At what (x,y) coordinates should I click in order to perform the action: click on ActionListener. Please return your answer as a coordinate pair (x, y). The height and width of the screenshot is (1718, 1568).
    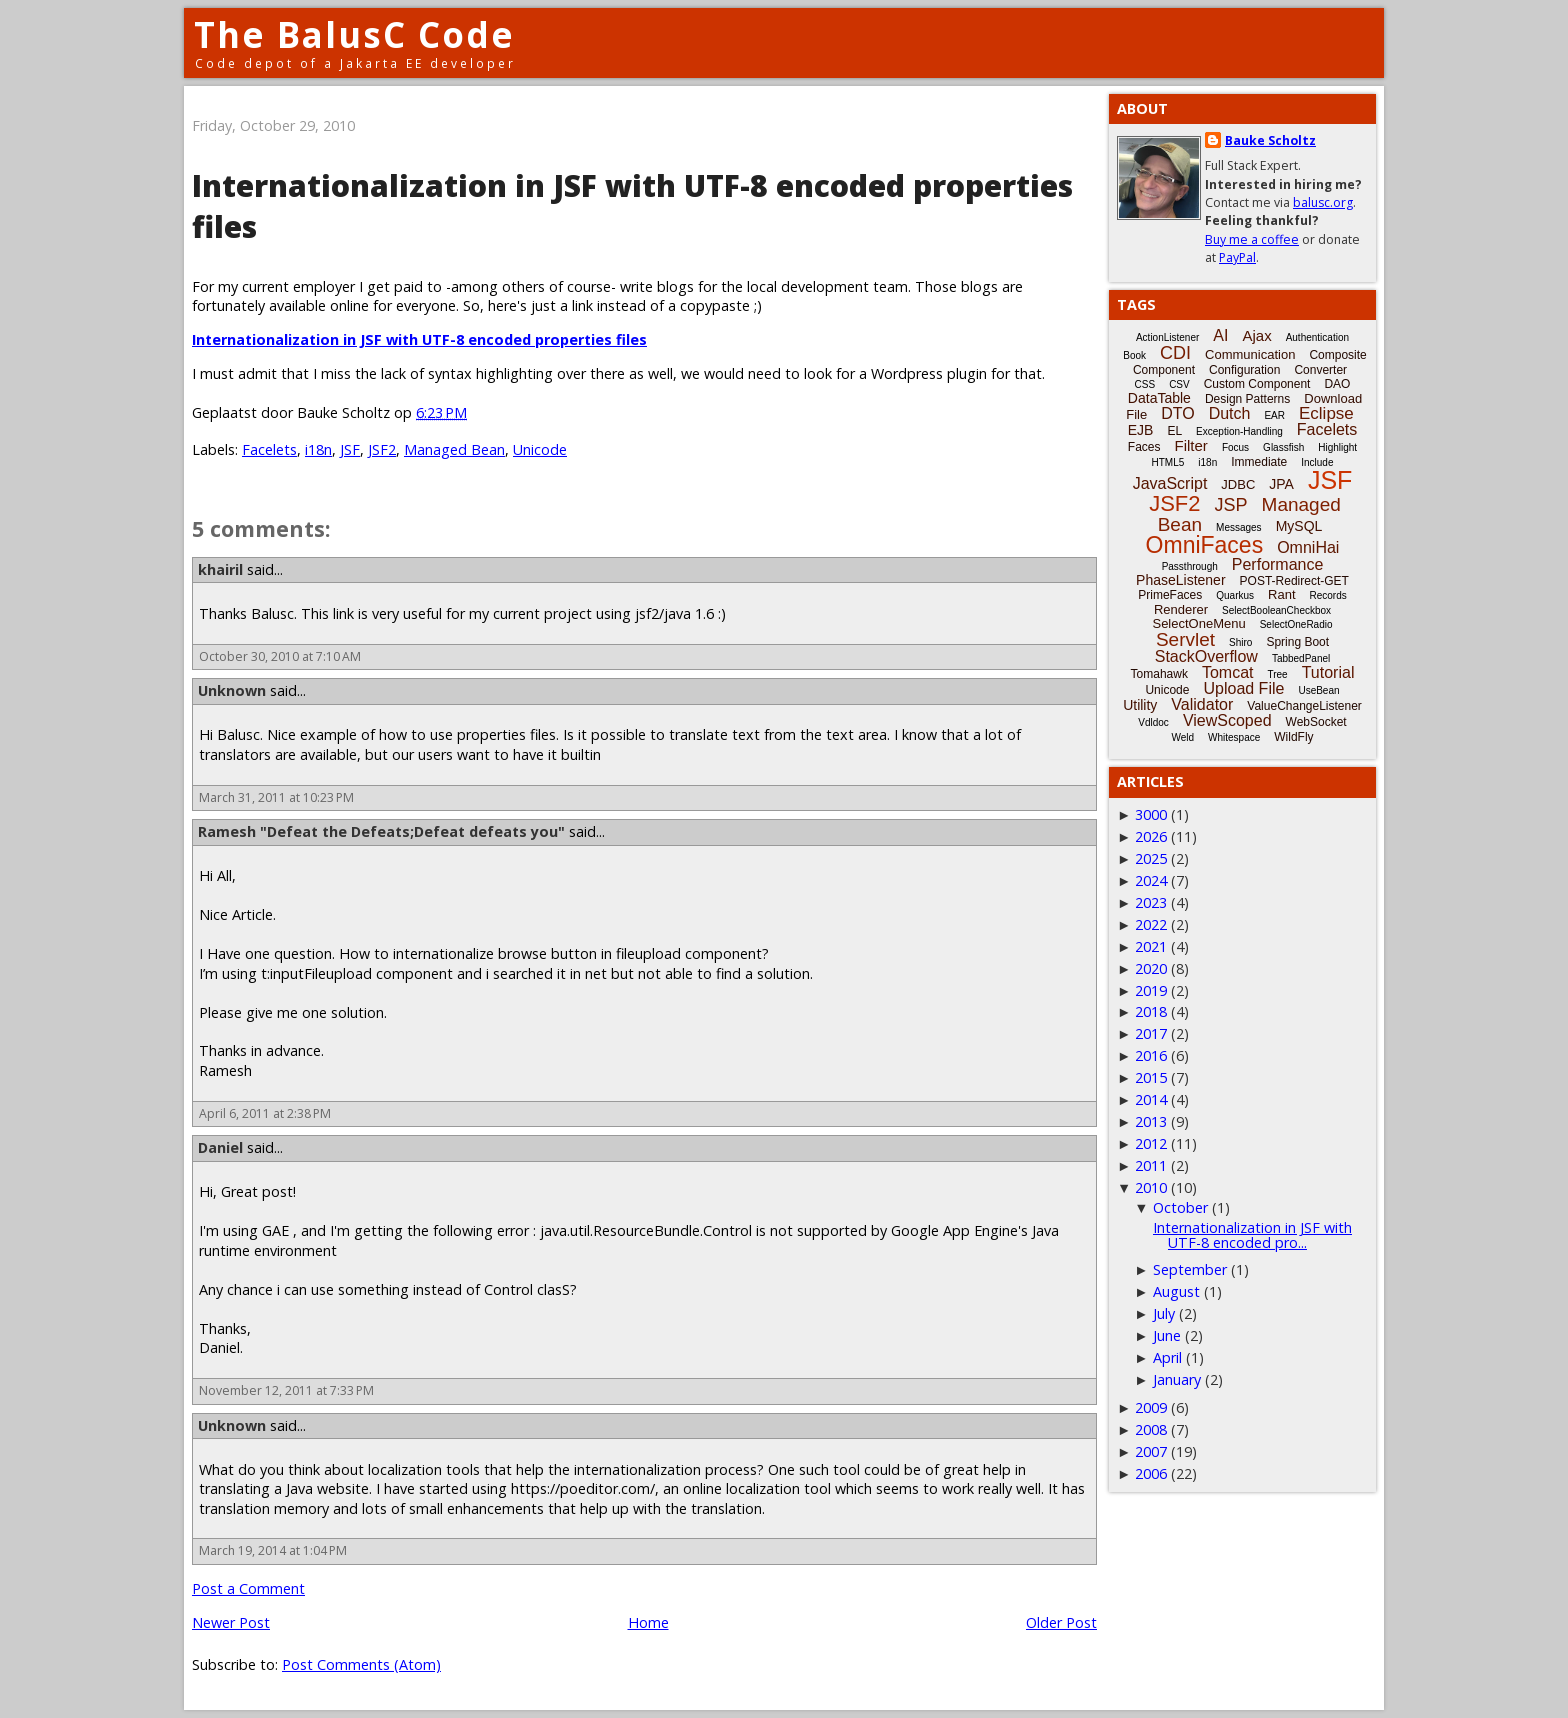
    Looking at the image, I should click on (1167, 337).